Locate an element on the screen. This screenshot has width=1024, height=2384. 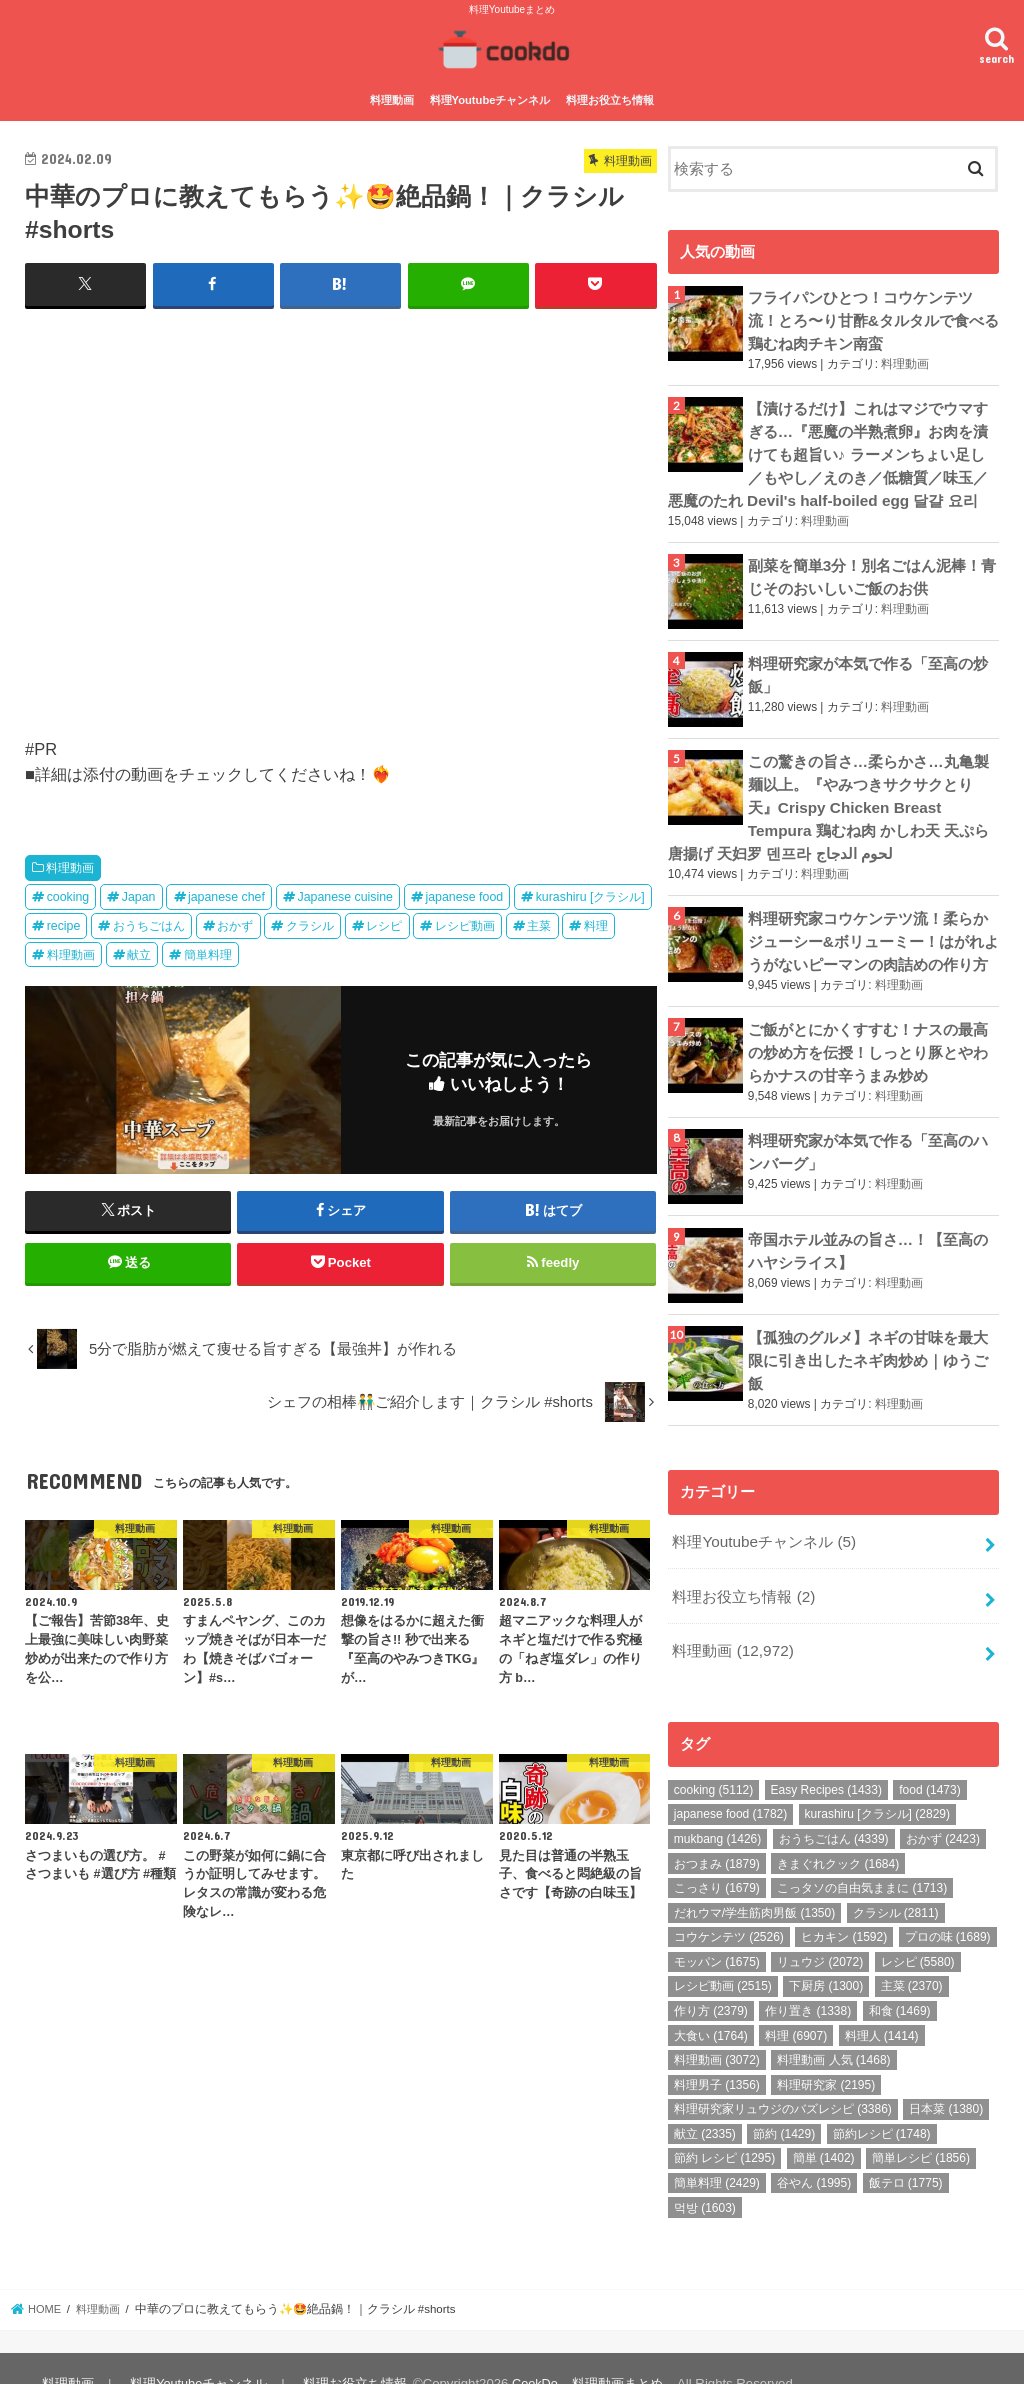
ご飯がとにかくすすむ！ナスの最高の炒め方を伝授！しっとり豚とやわらかナスの甘辛うまみ炒め is located at coordinates (868, 1033).